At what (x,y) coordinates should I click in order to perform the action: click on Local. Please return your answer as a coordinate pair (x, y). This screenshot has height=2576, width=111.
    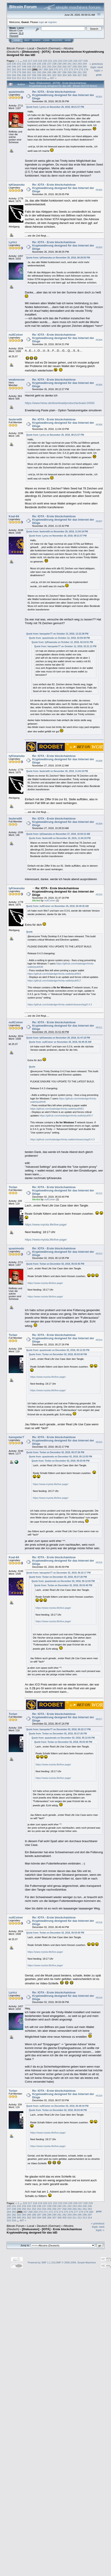
    Looking at the image, I should click on (30, 48).